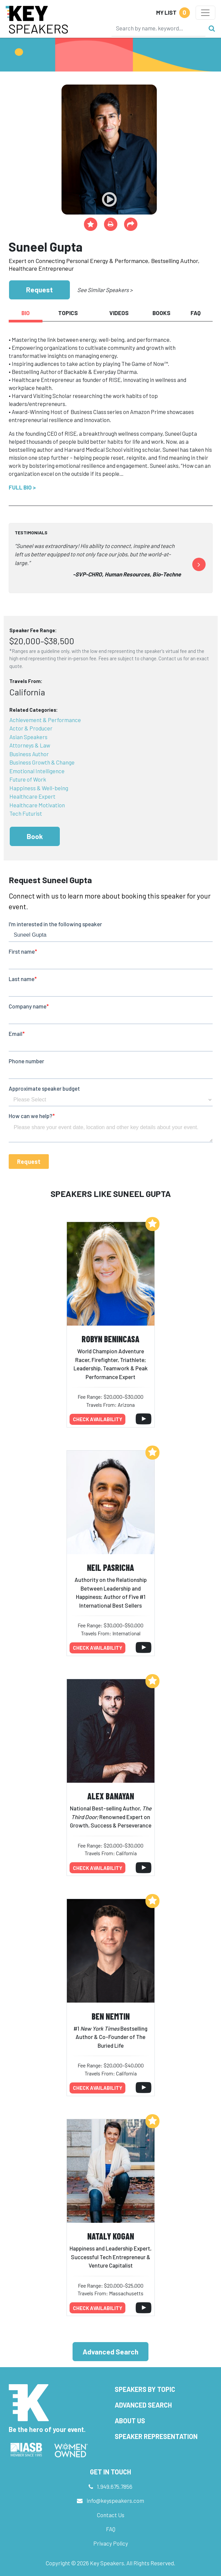  Describe the element at coordinates (39, 289) in the screenshot. I see `Request` at that location.